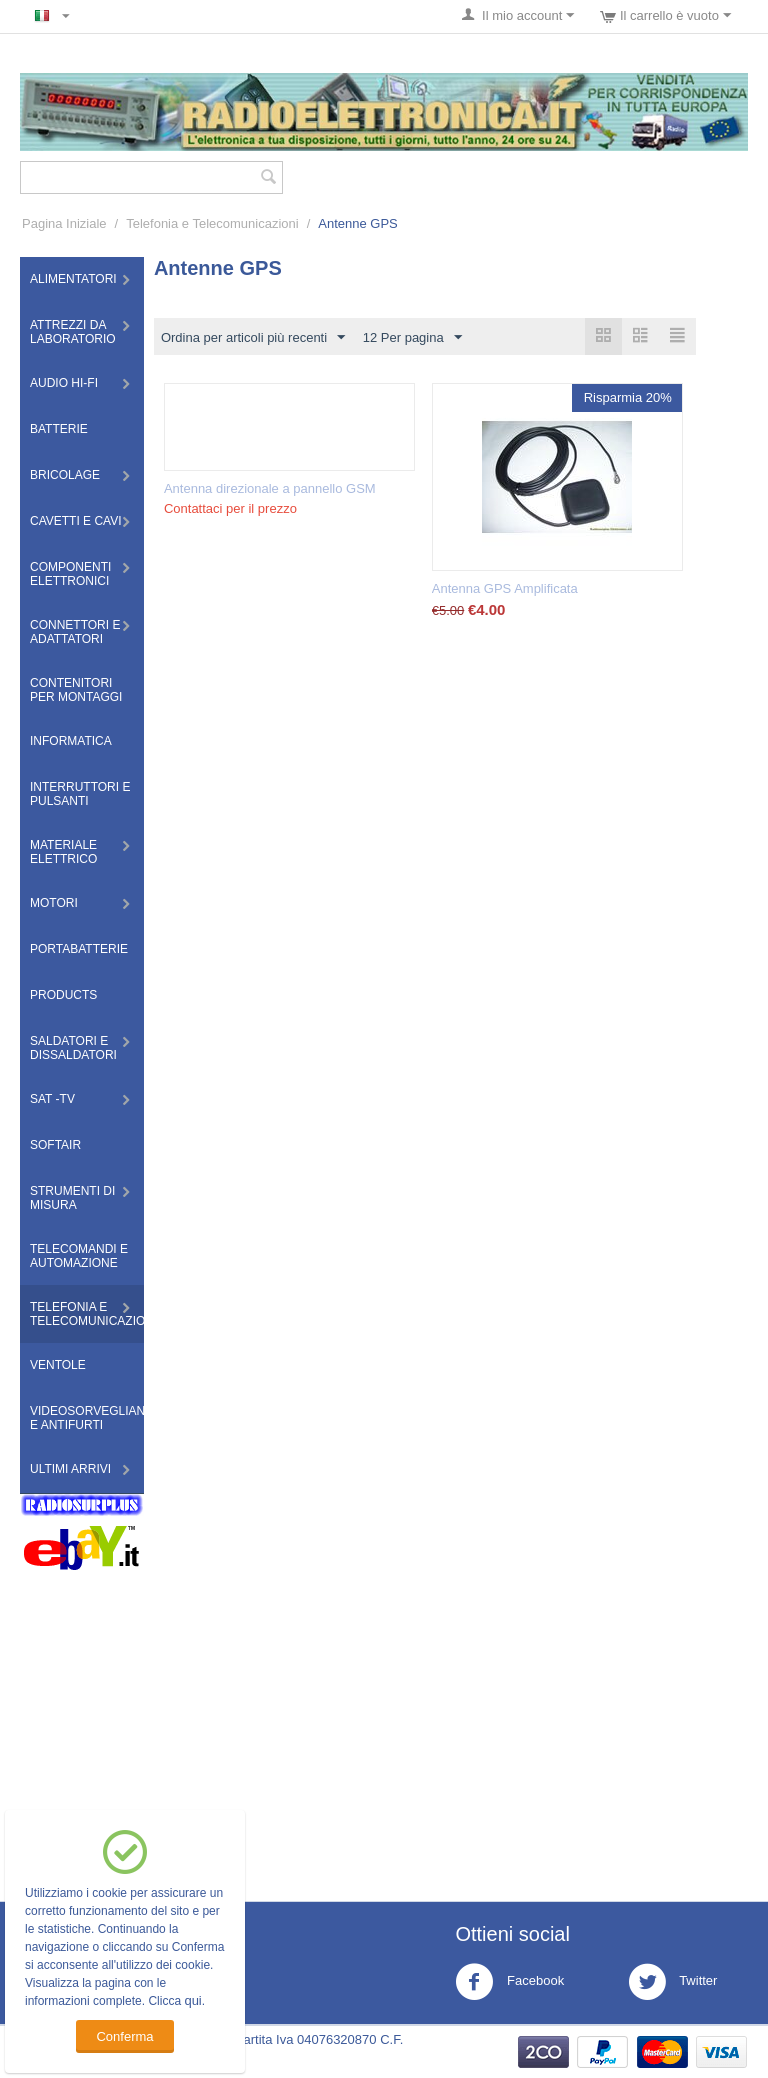 The width and height of the screenshot is (768, 2078). I want to click on Twitter, so click(673, 1982).